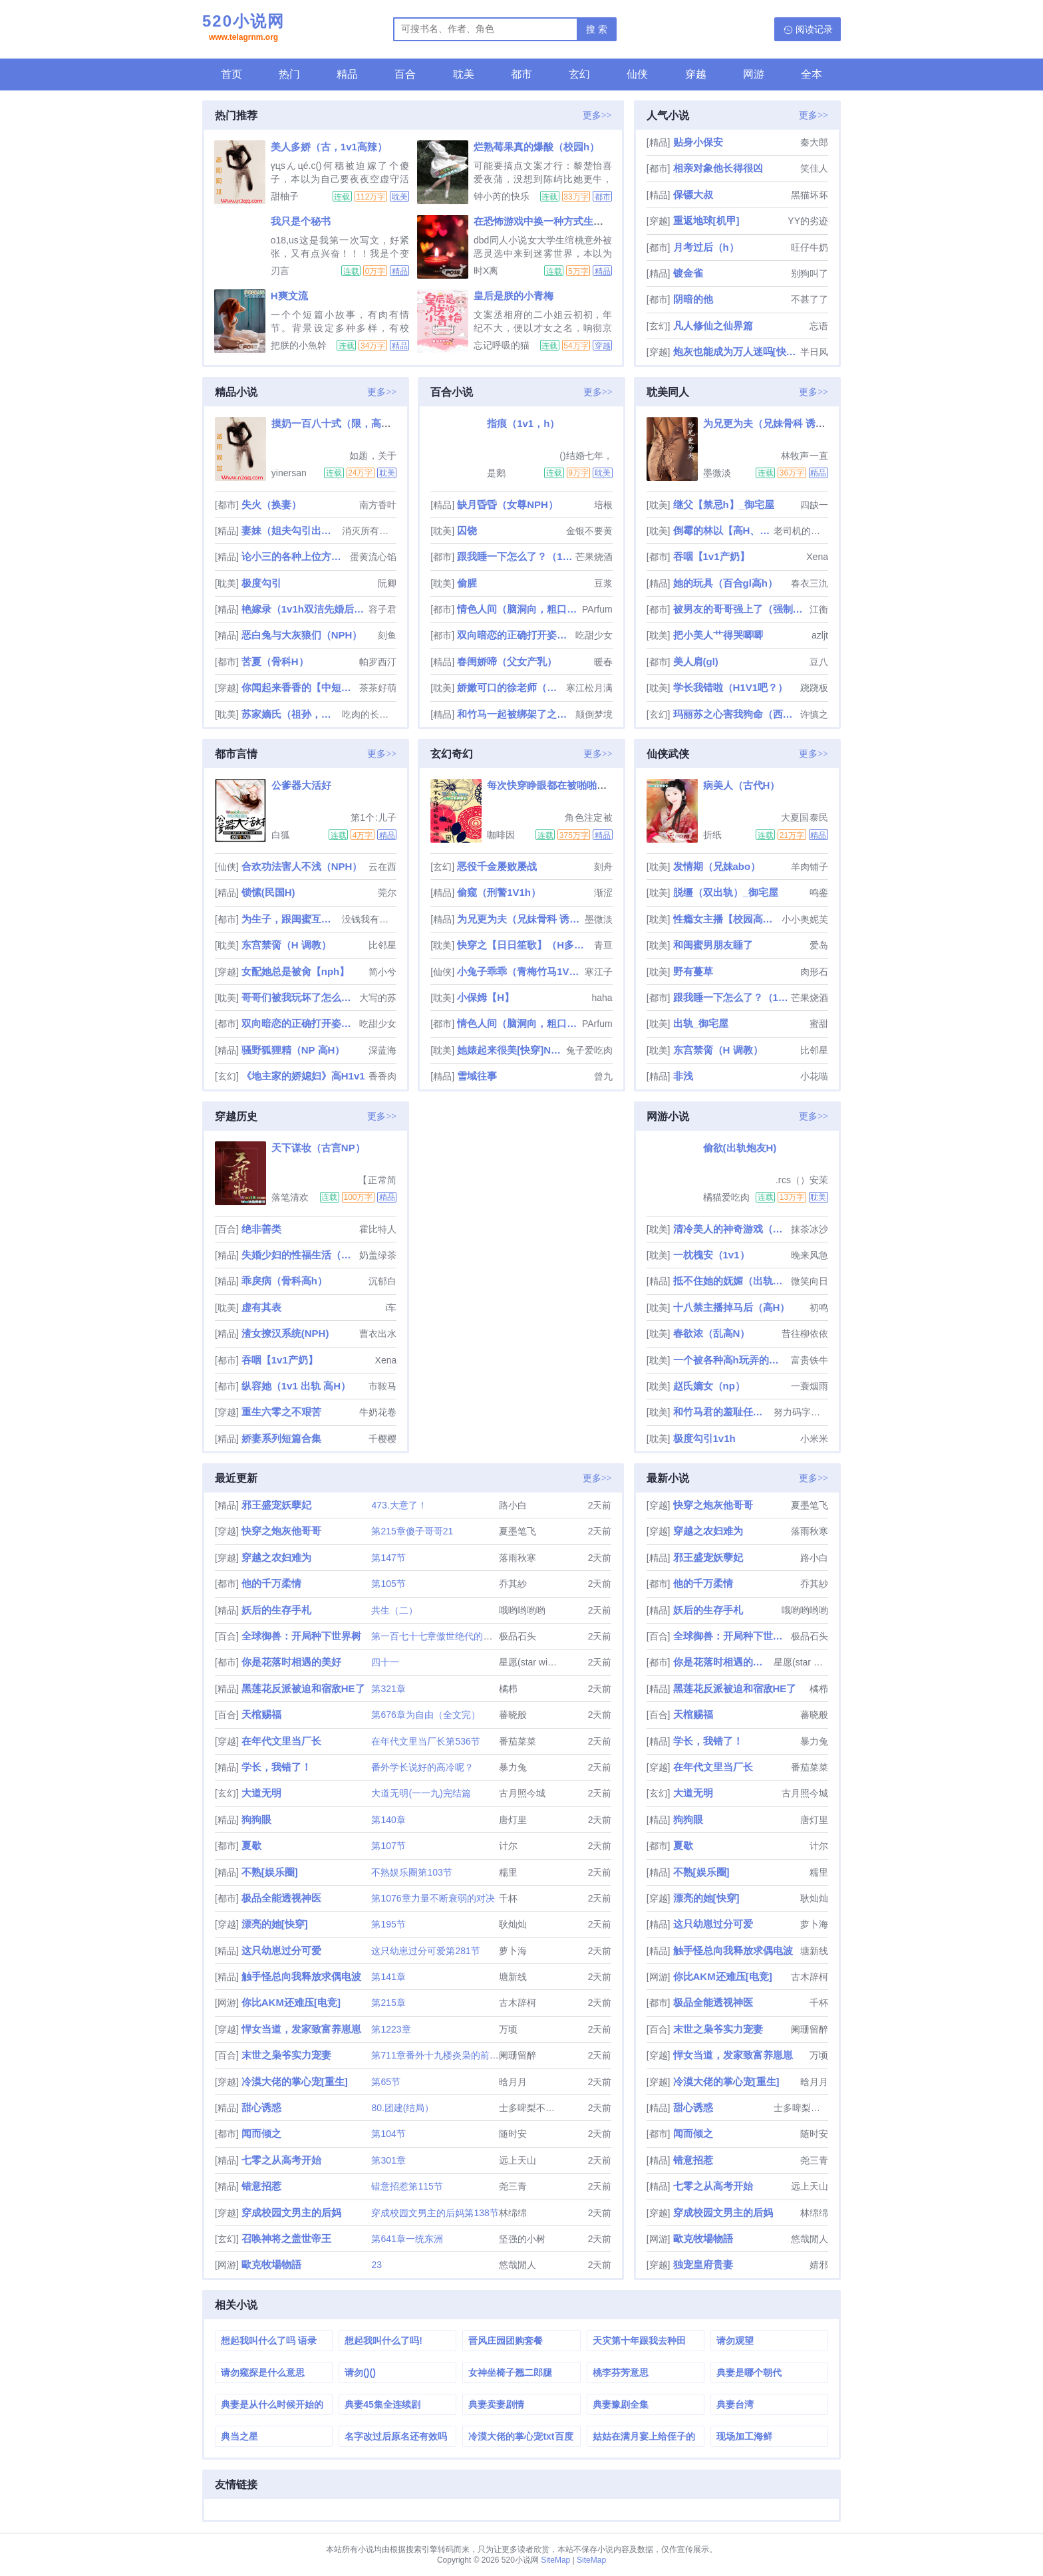  Describe the element at coordinates (819, 2264) in the screenshot. I see `婧邪` at that location.